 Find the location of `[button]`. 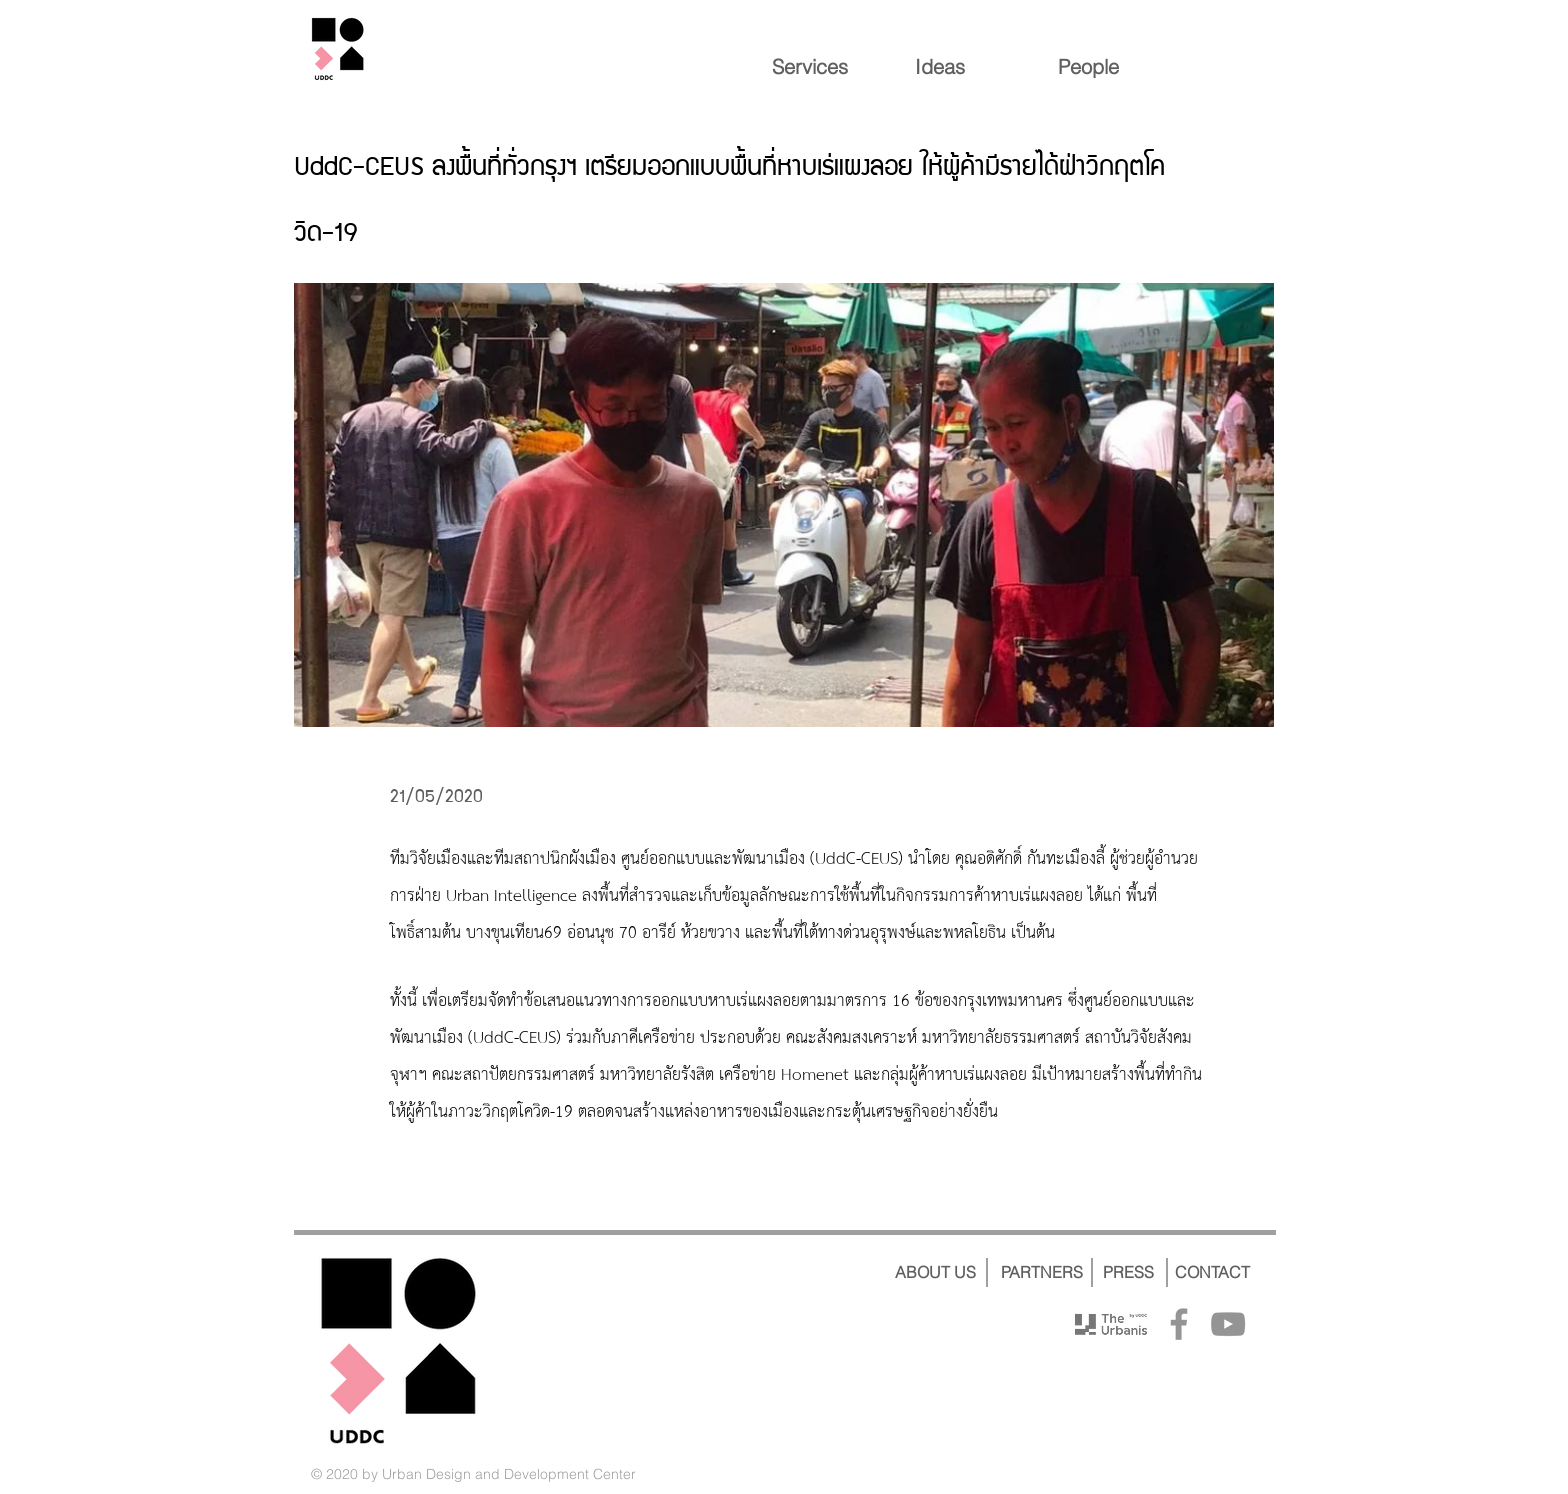

[button] is located at coordinates (784, 505).